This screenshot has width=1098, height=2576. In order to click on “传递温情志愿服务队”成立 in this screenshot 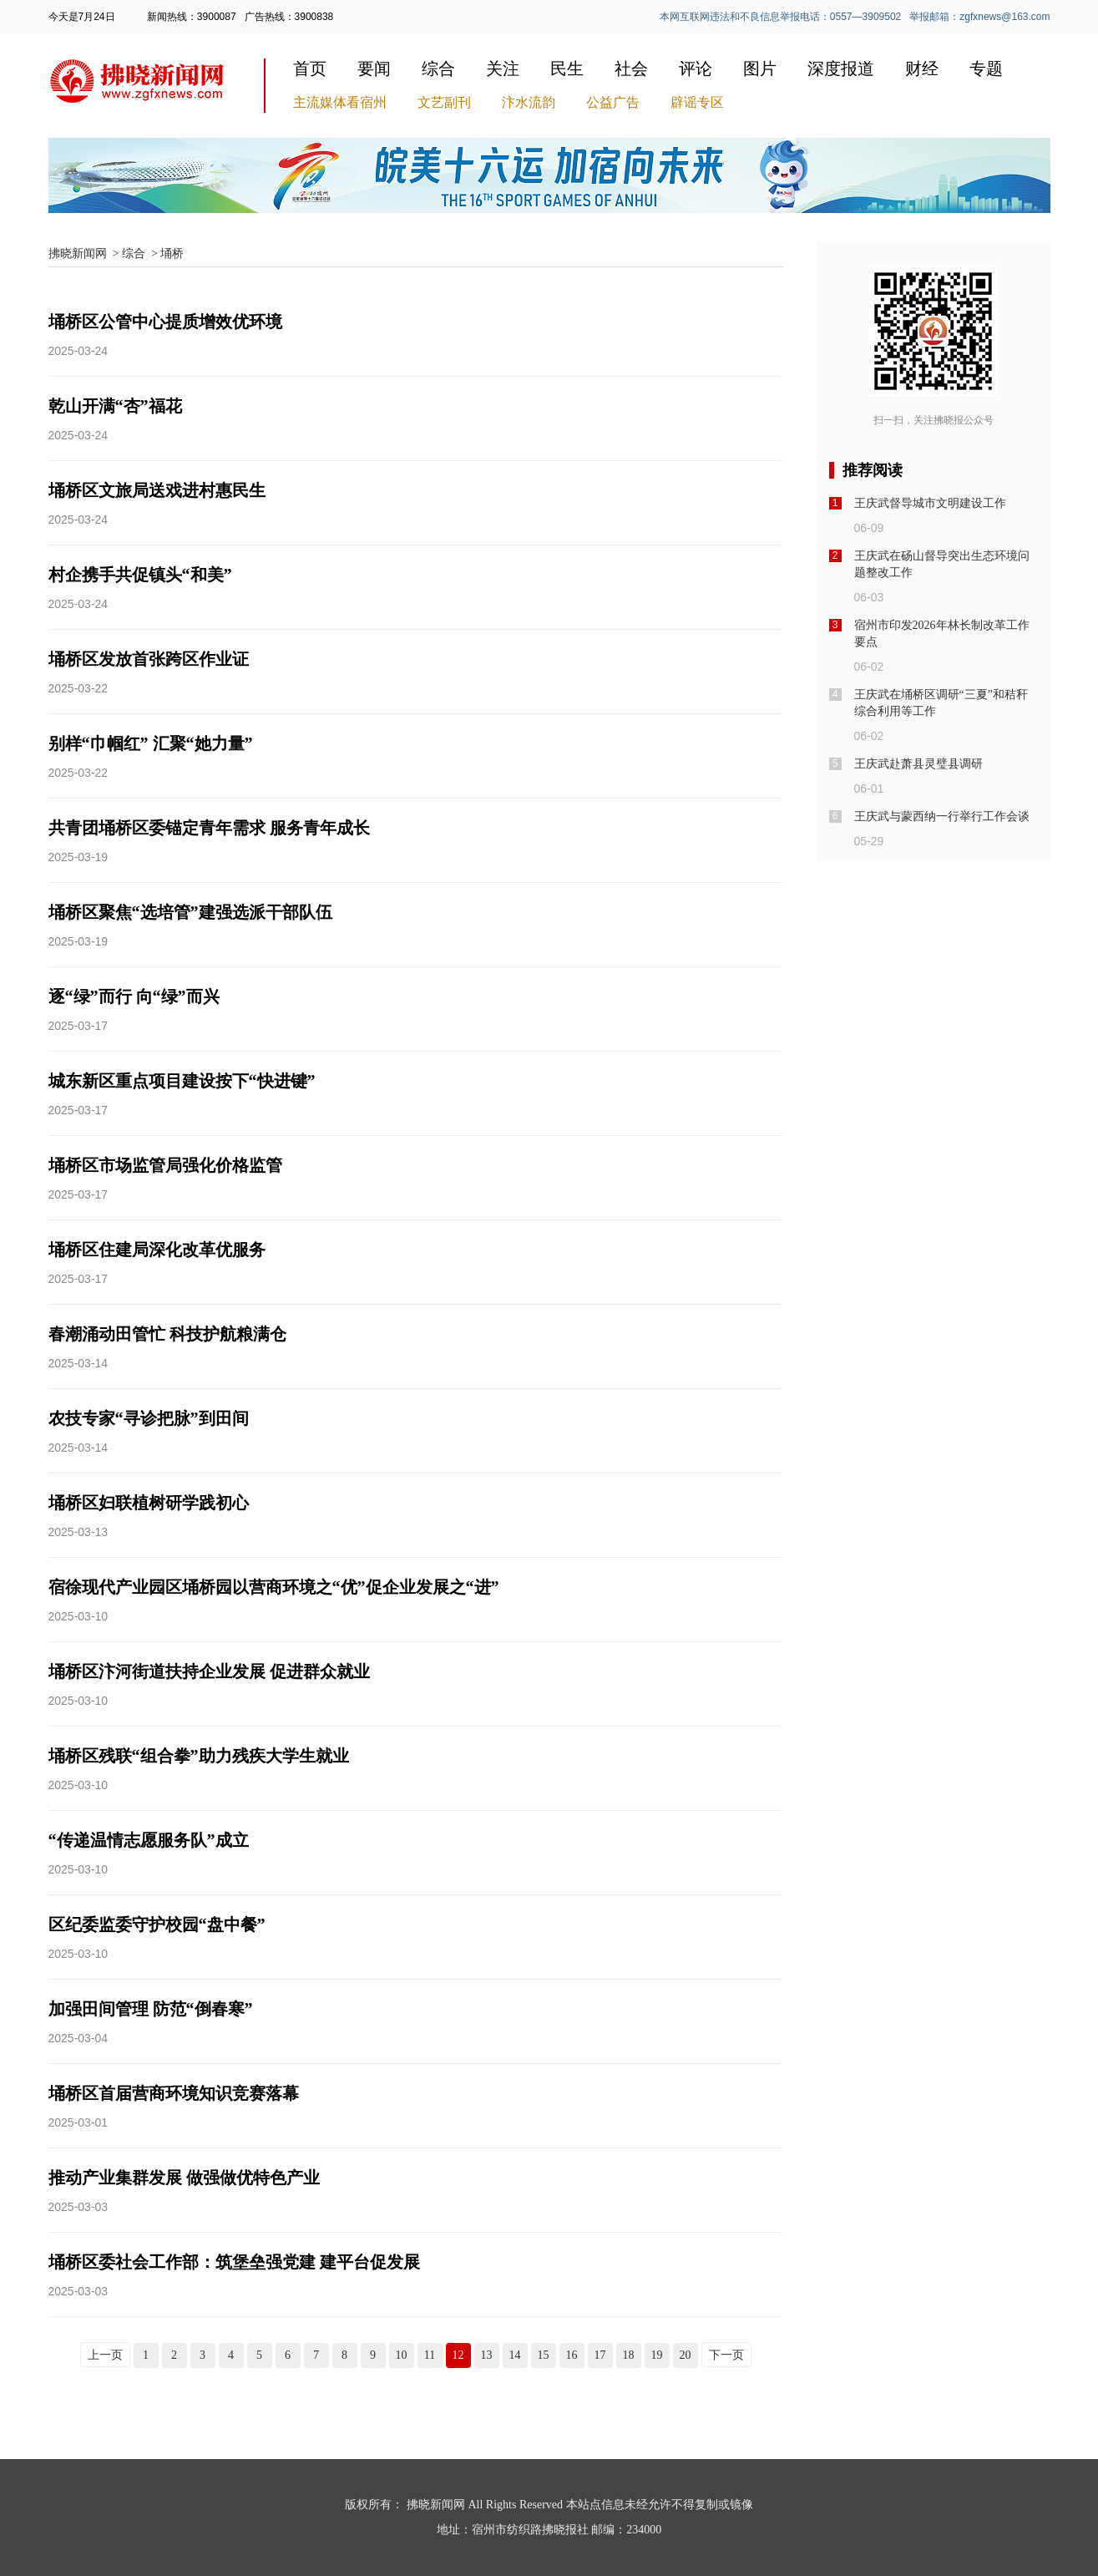, I will do `click(148, 1840)`.